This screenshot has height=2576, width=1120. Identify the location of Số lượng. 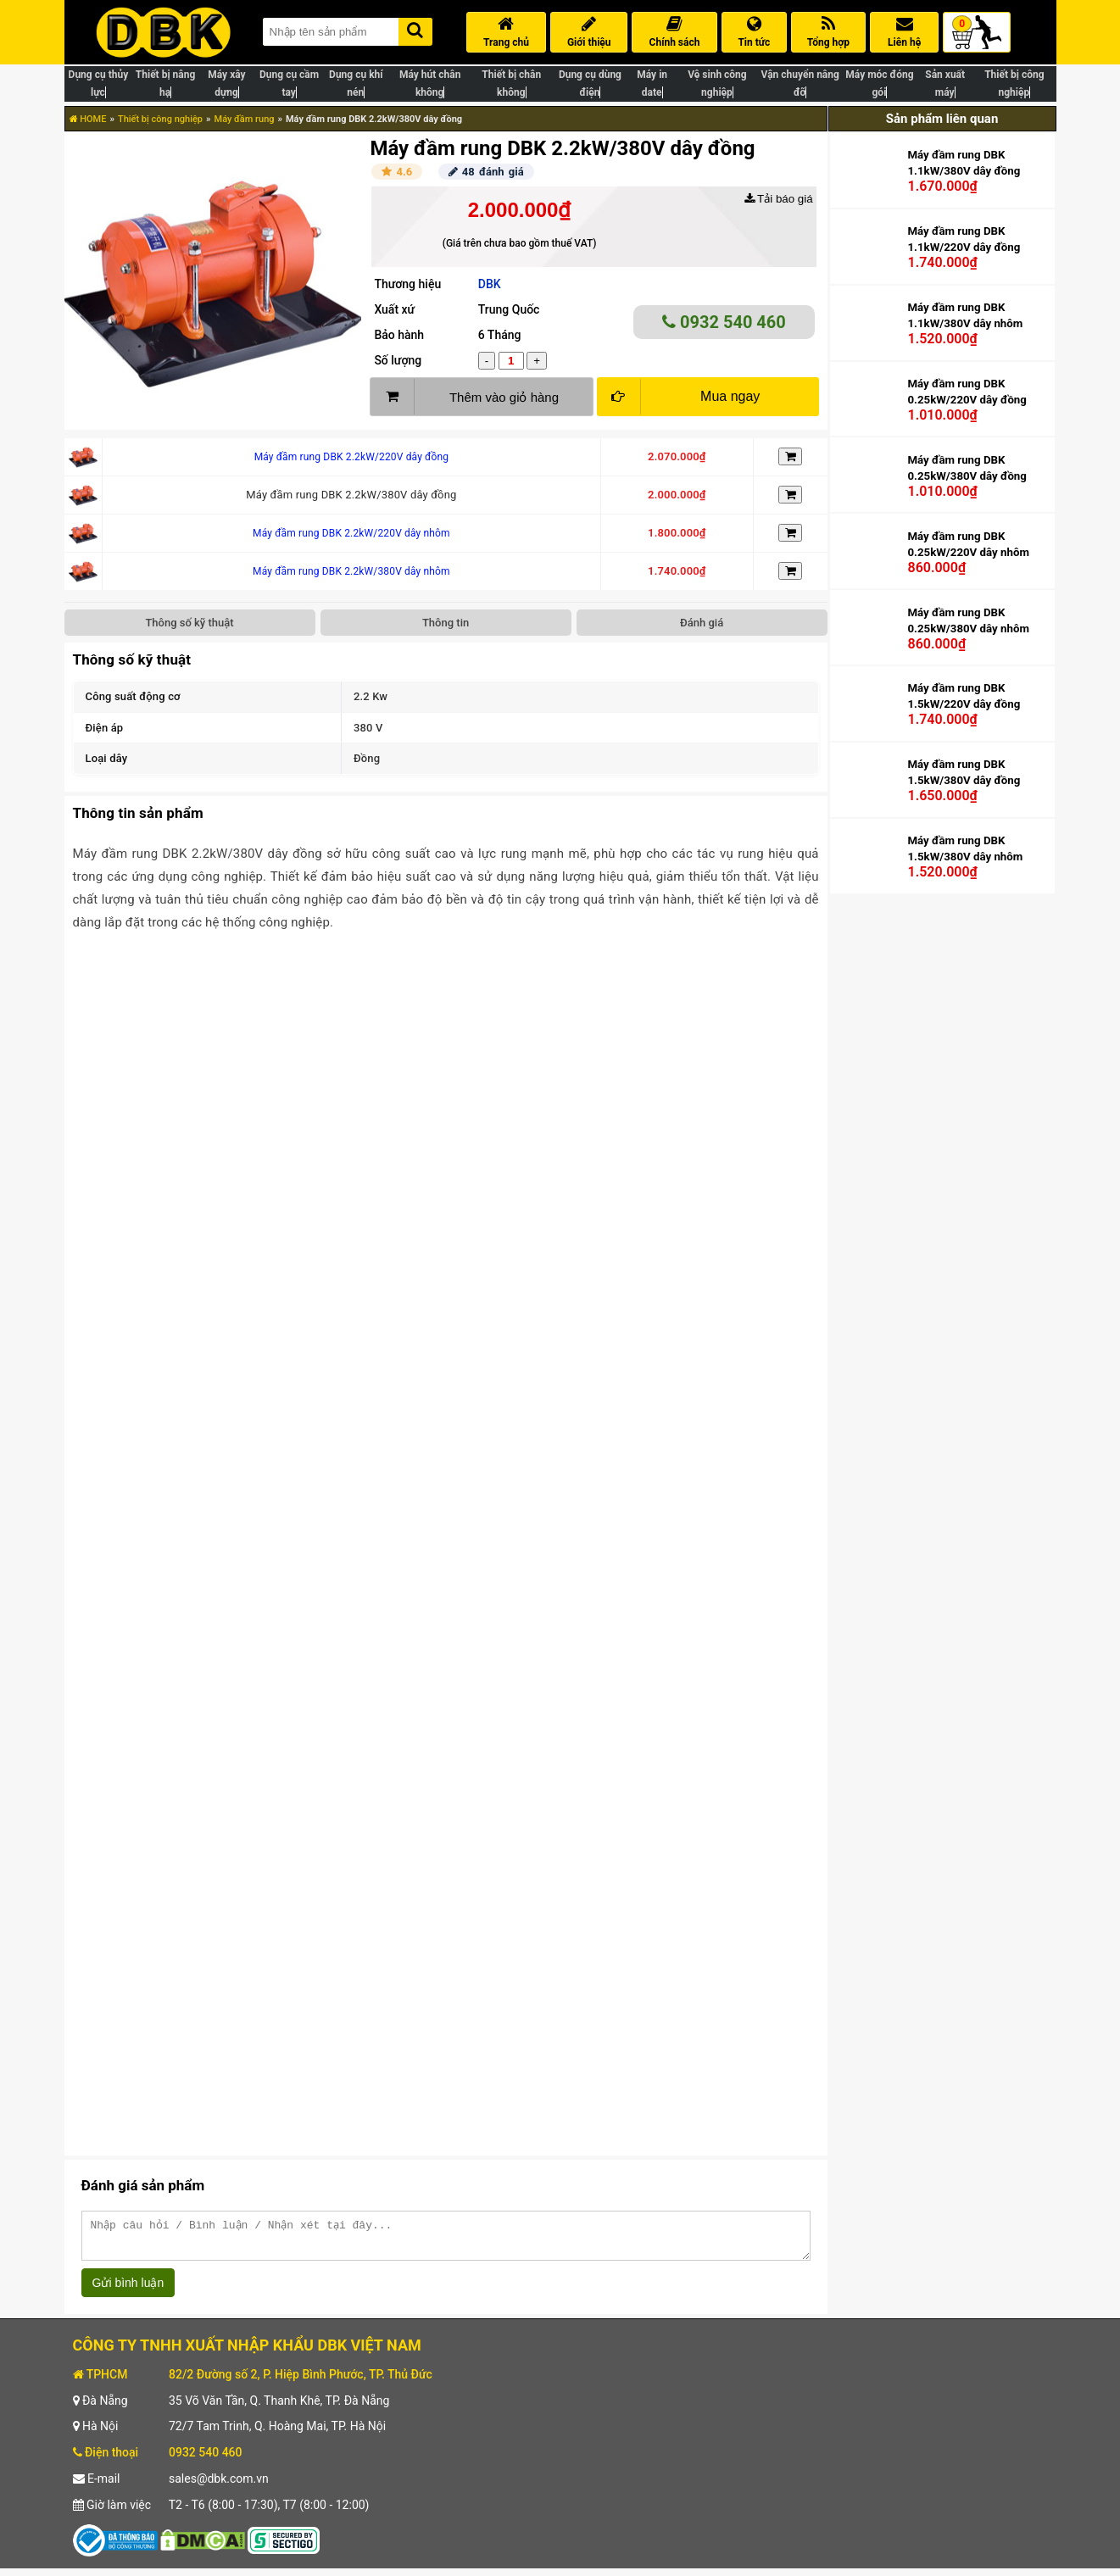
(397, 360).